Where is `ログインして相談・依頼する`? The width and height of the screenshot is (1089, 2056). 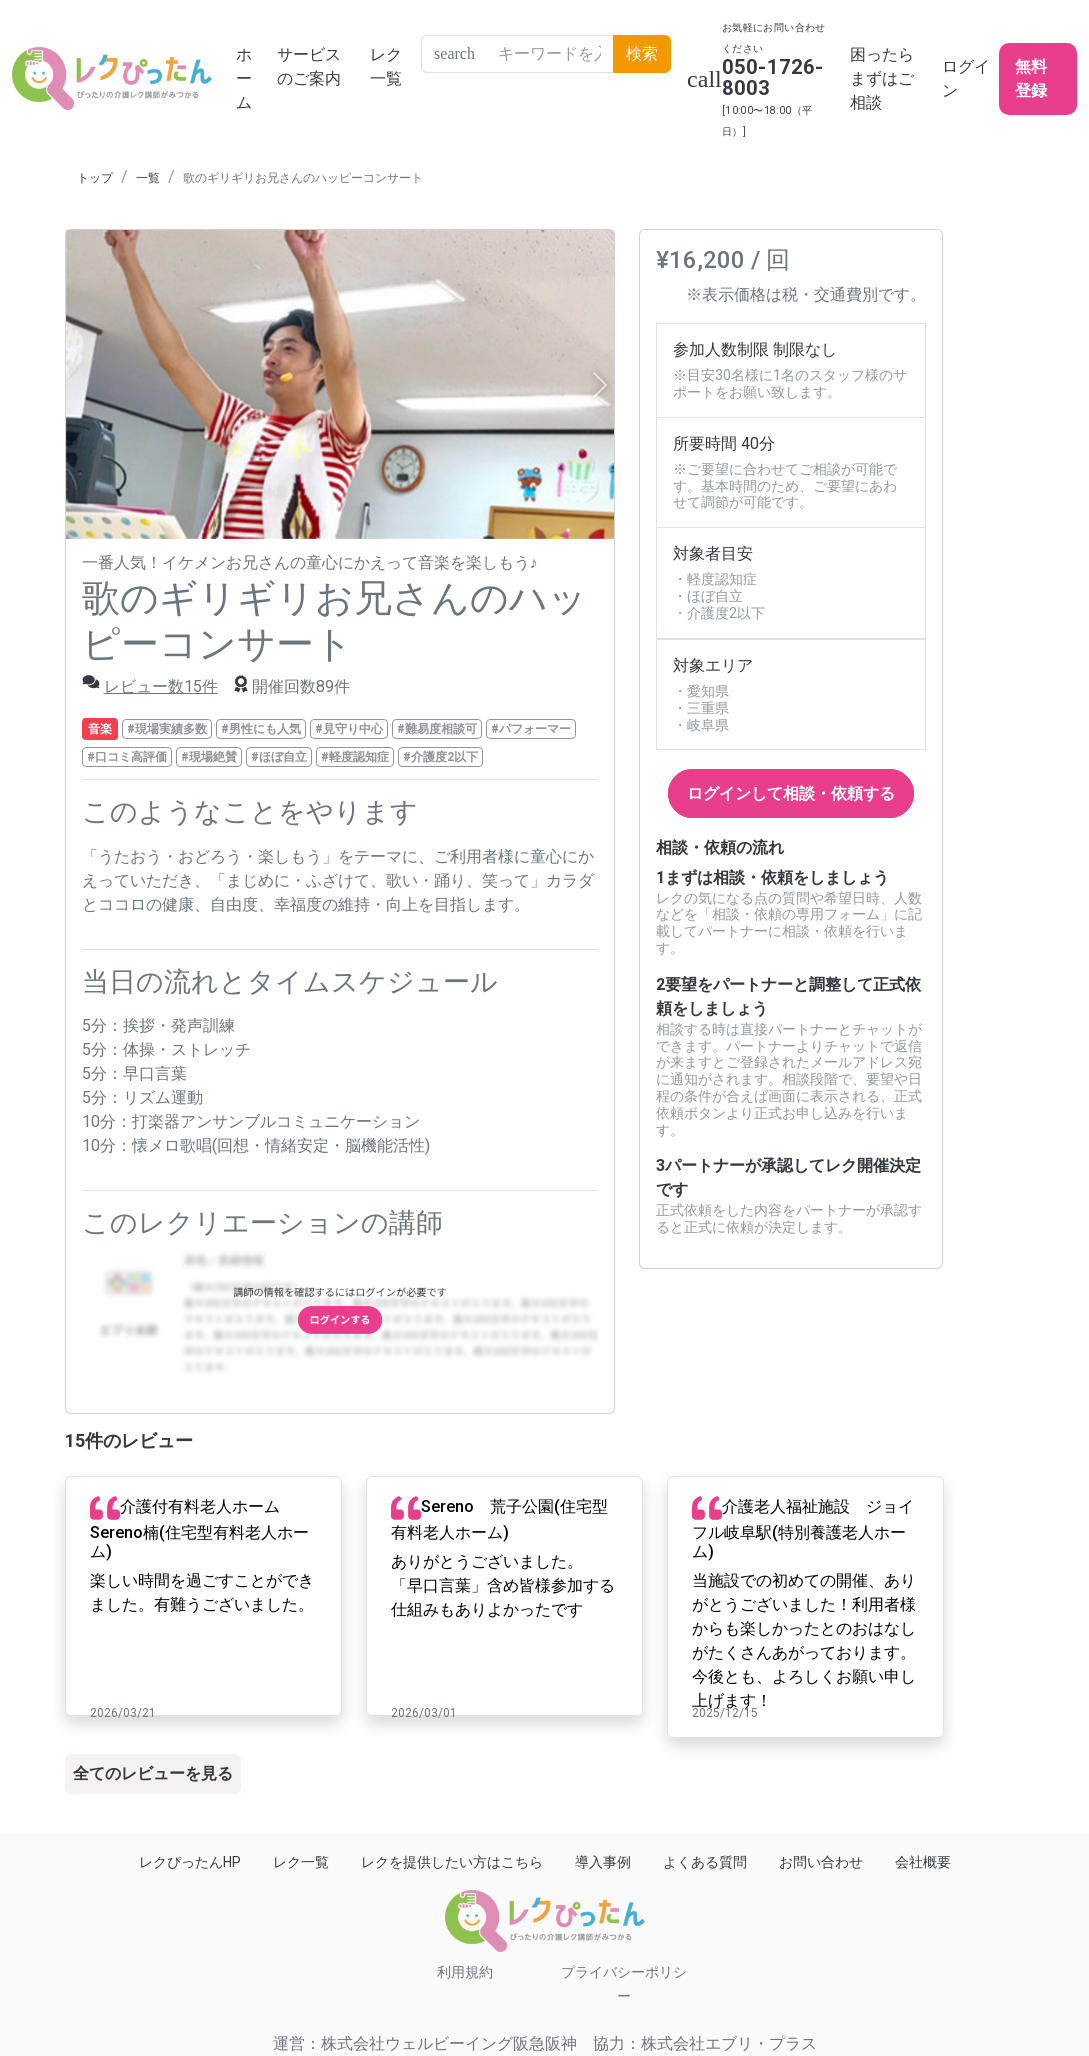 ログインして相談・依頼する is located at coordinates (791, 793).